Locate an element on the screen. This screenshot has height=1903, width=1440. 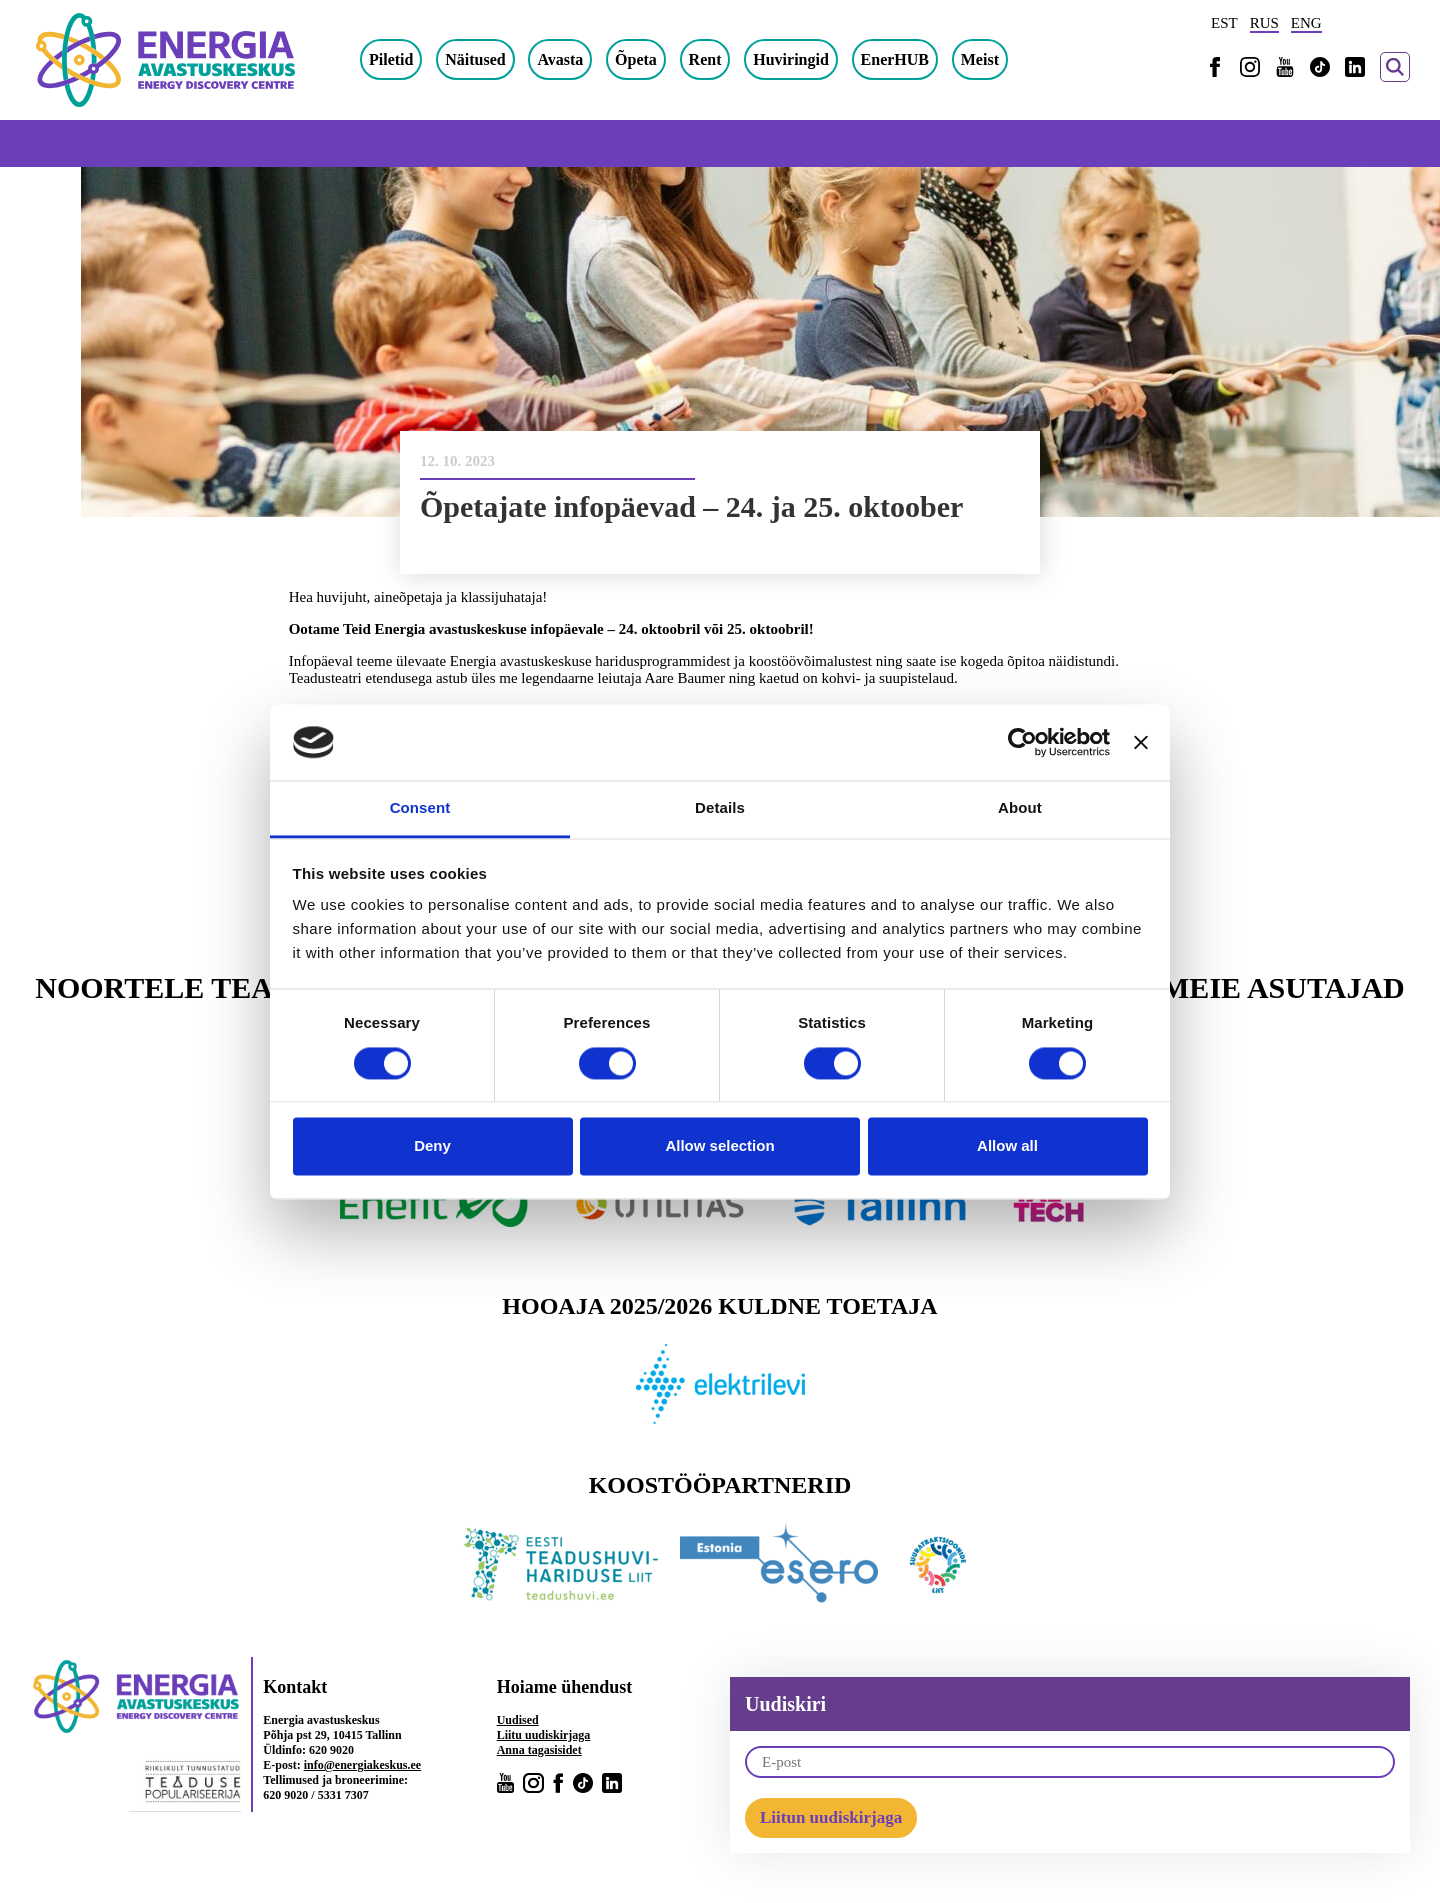
Consent [tab] is located at coordinates (420, 808).